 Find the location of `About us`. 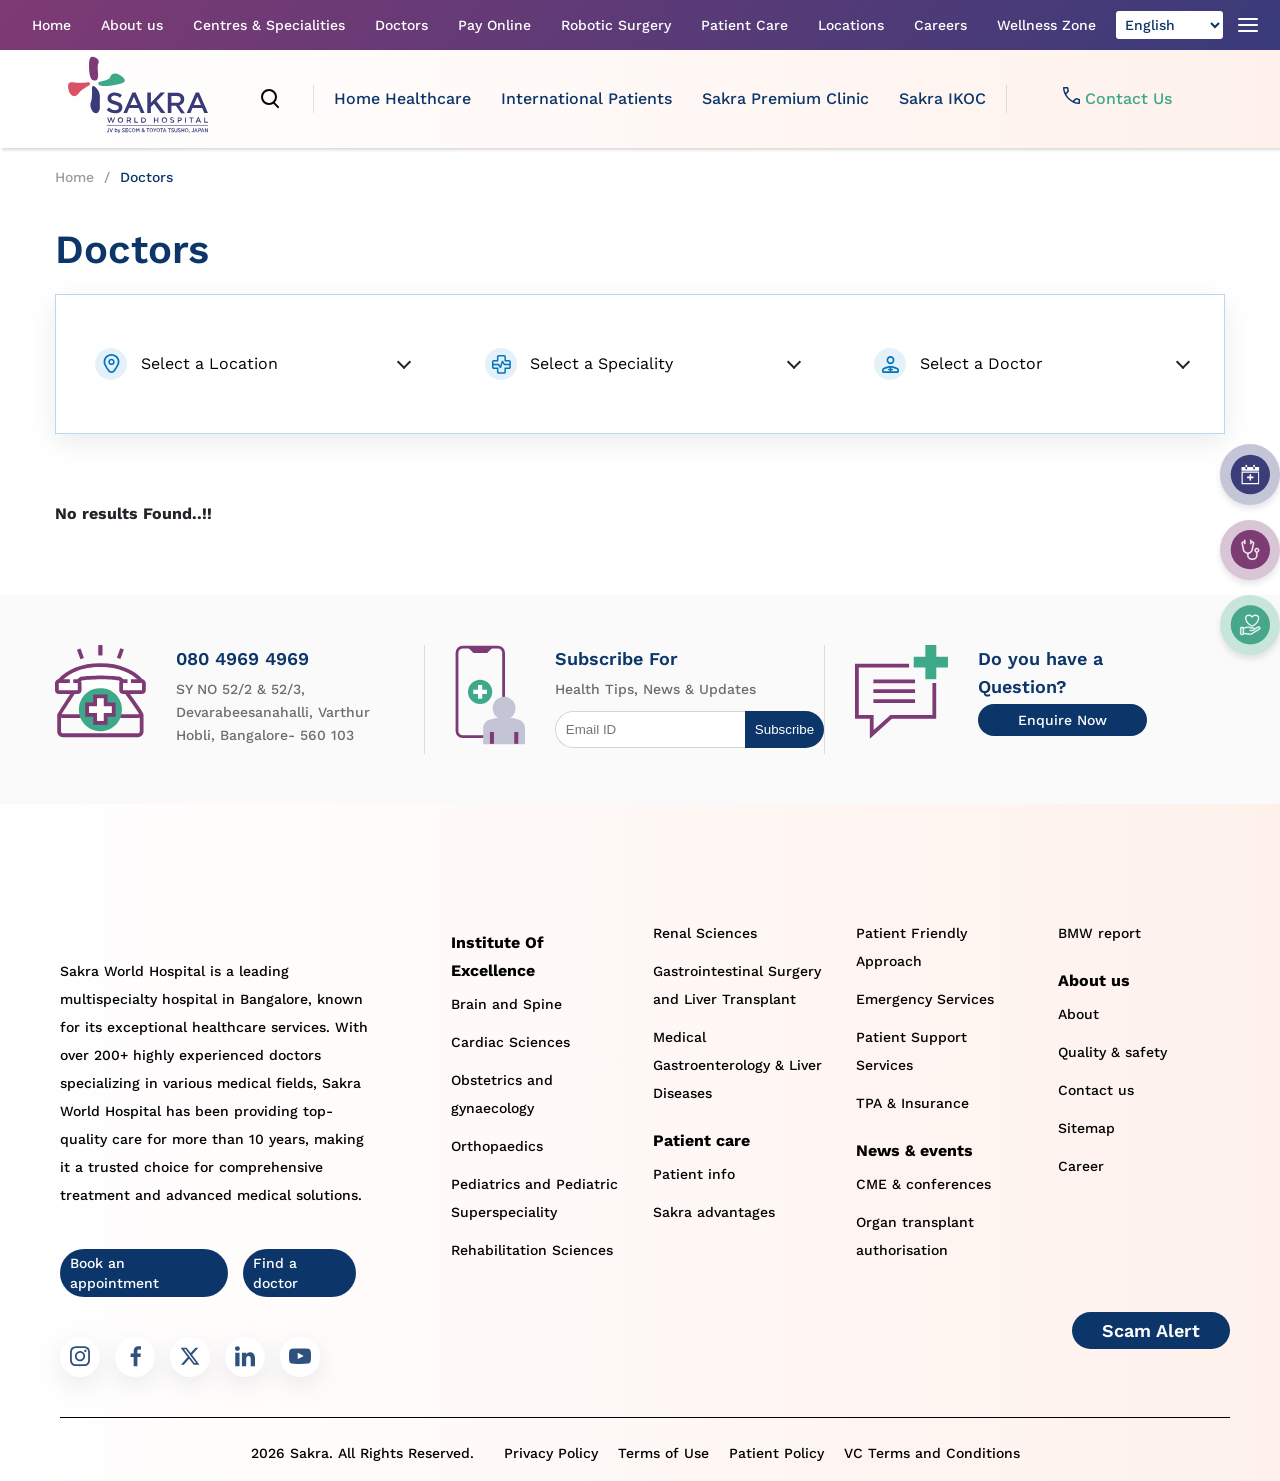

About us is located at coordinates (132, 25).